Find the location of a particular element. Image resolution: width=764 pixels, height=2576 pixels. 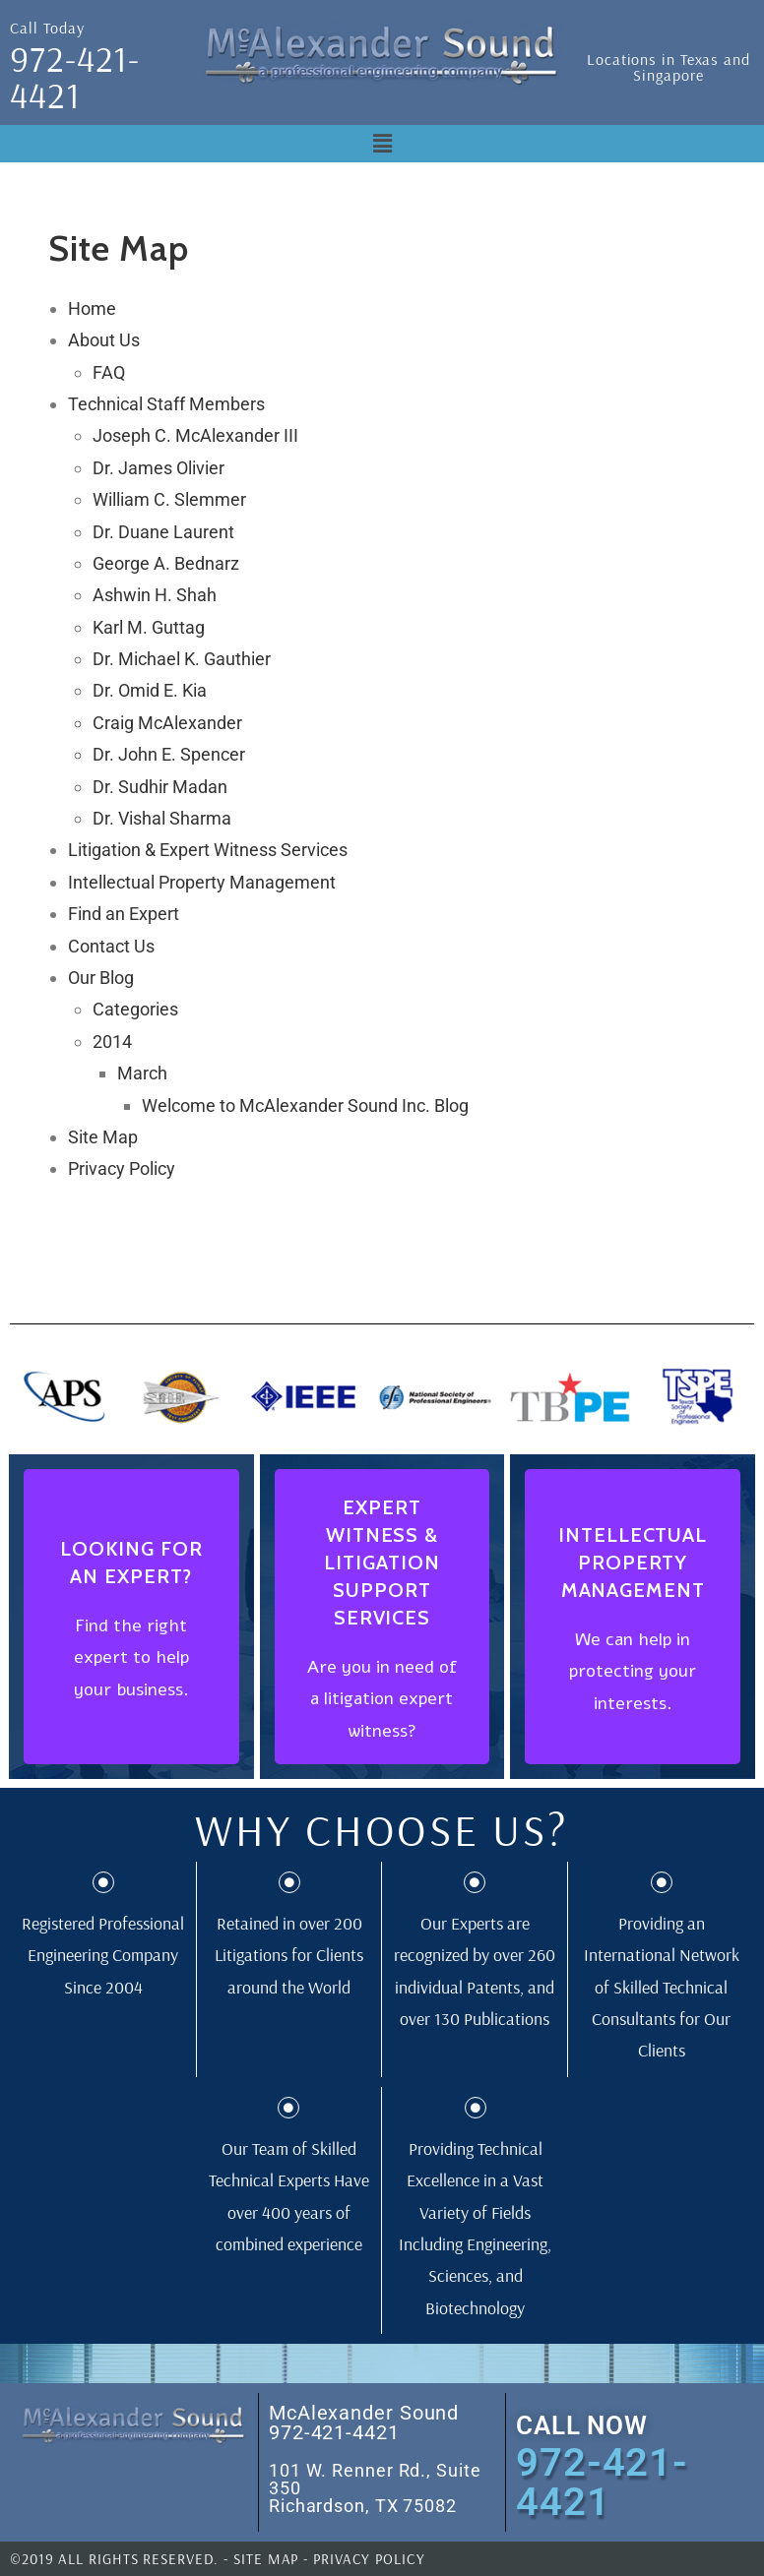

Dr. Duane Laurent is located at coordinates (163, 531).